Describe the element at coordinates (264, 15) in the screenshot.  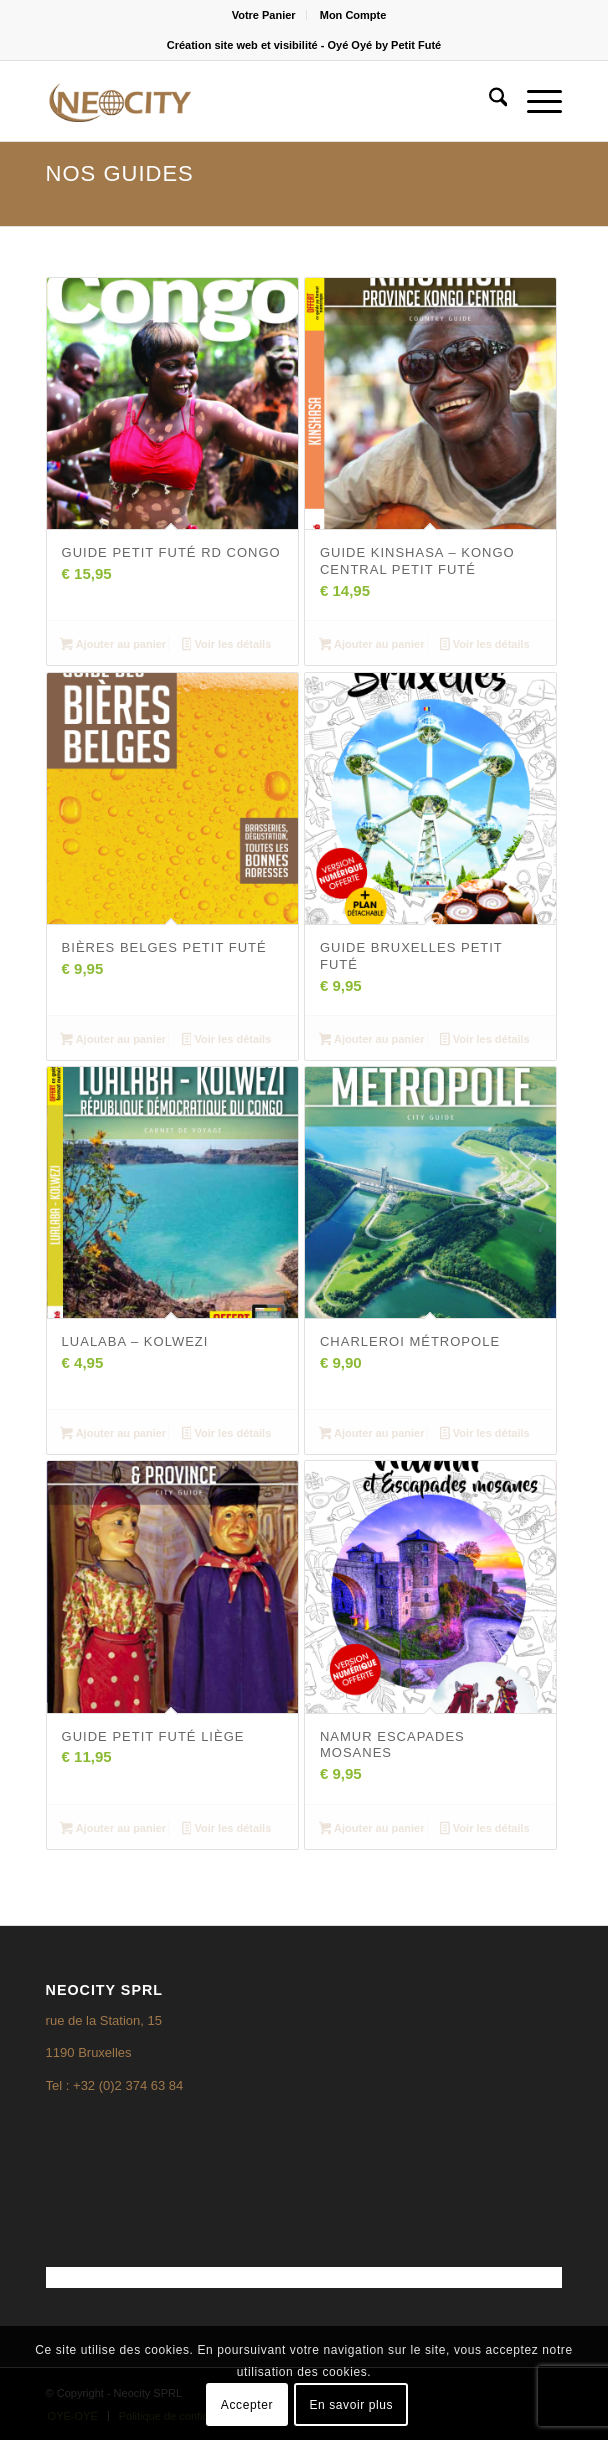
I see `[menuitem]` at that location.